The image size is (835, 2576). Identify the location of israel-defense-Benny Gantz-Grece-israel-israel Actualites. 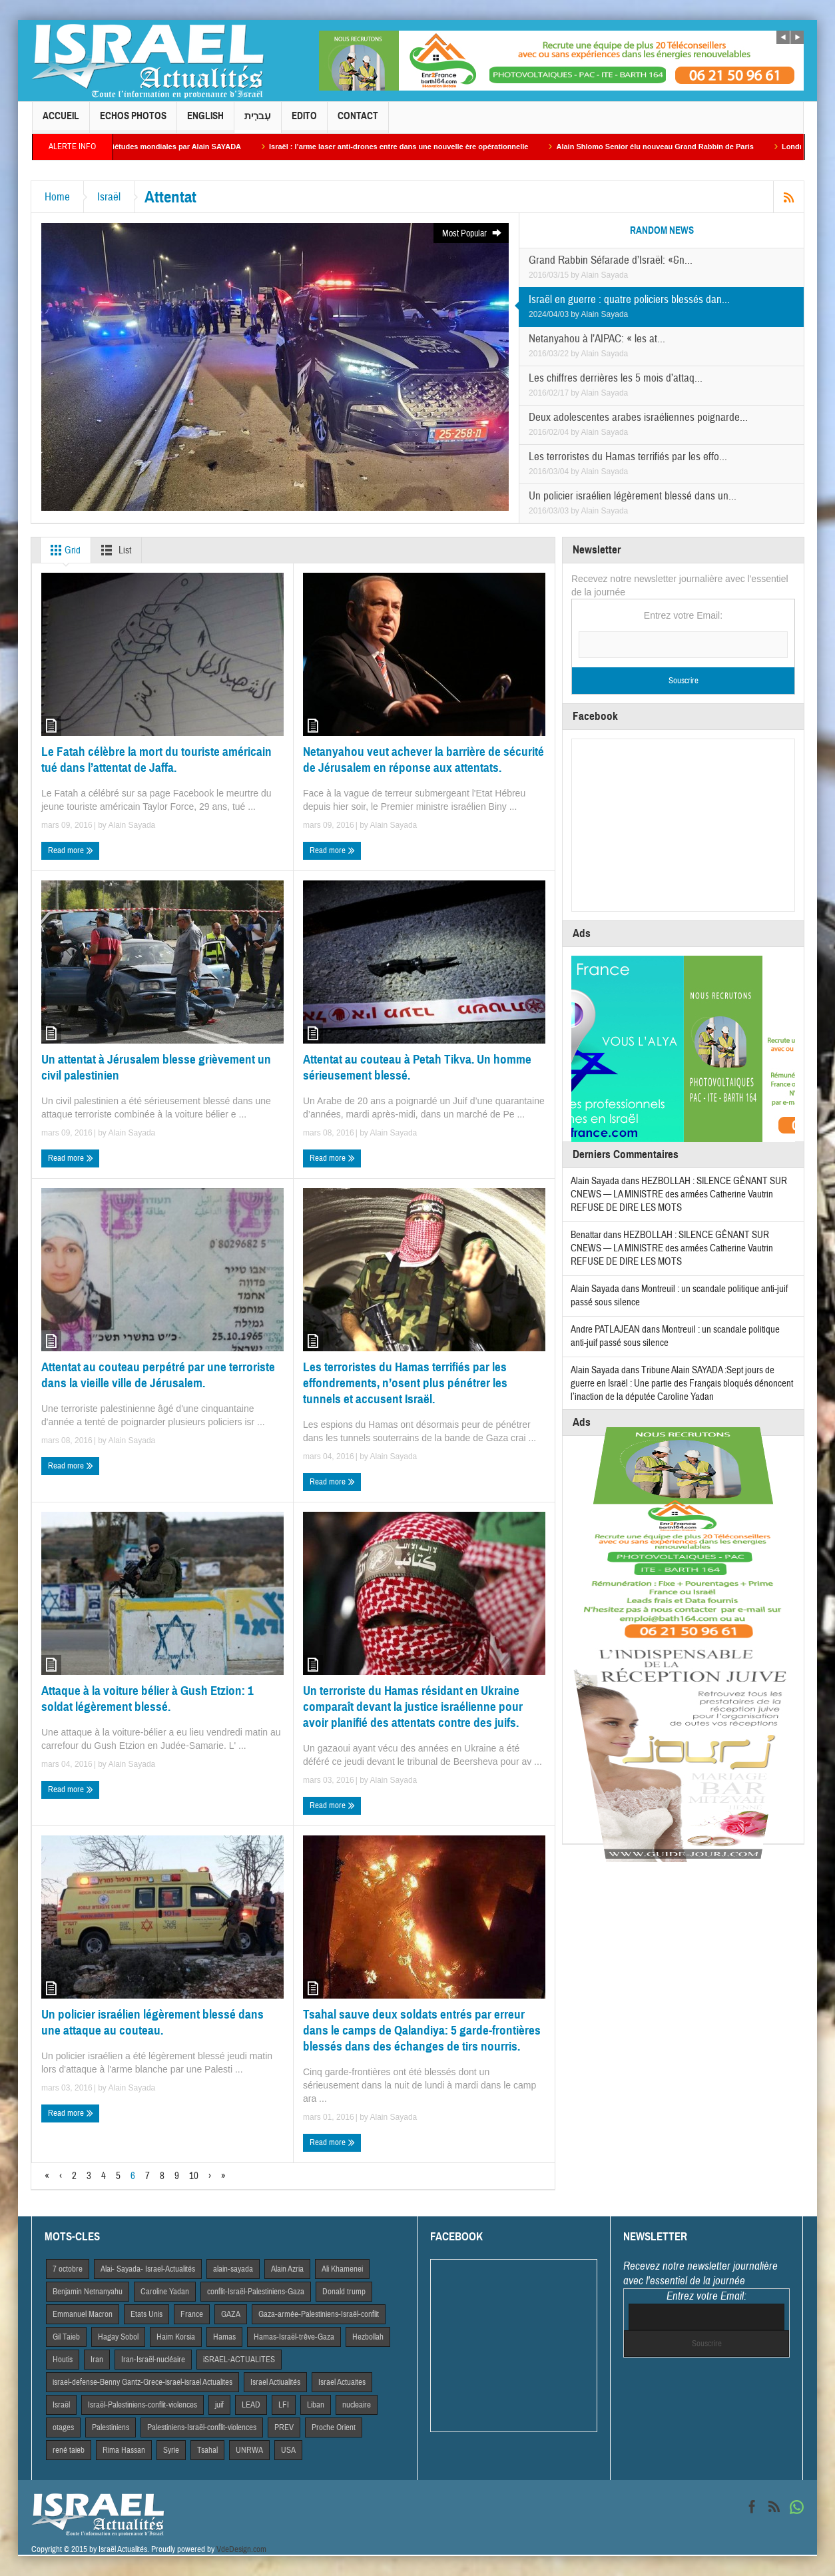
(142, 2382).